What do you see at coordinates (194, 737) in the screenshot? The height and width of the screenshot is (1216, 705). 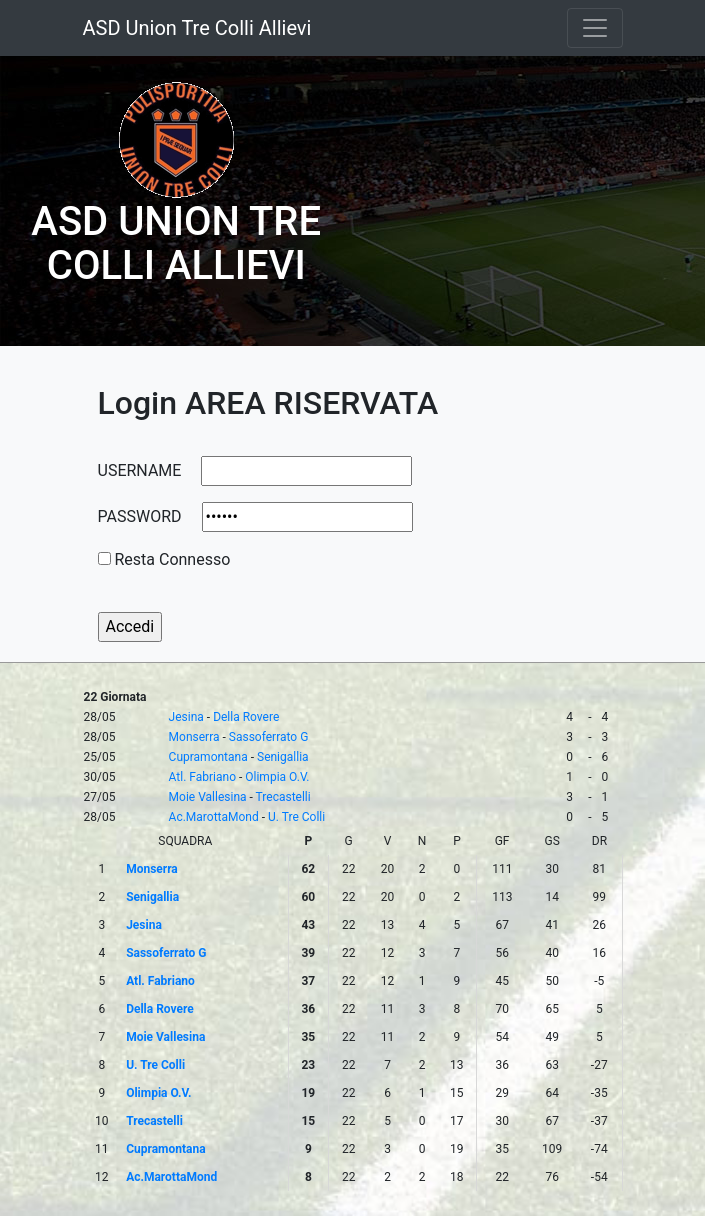 I see `Monserra` at bounding box center [194, 737].